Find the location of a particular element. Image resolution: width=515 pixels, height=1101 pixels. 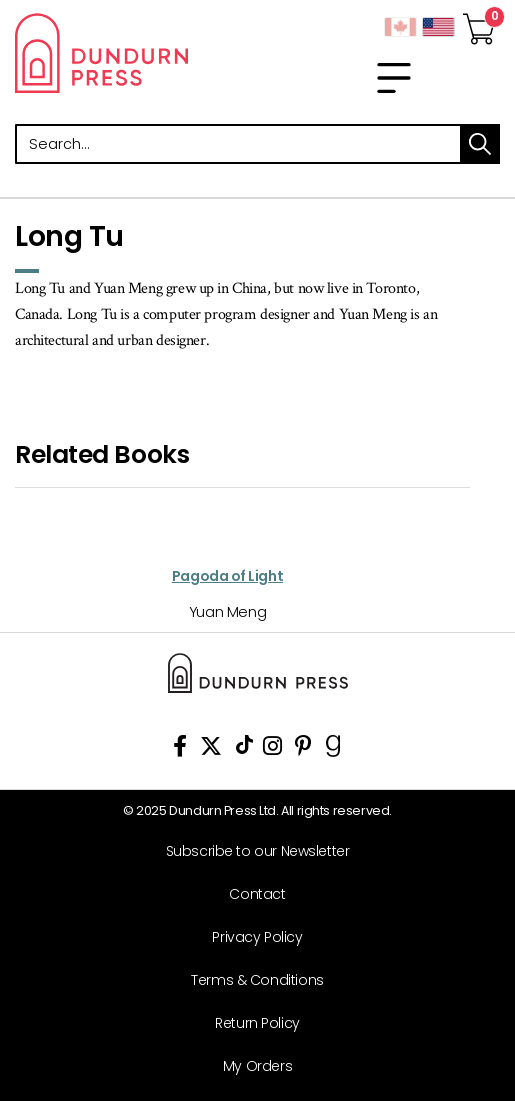

[View Our Twitter Feed] is located at coordinates (211, 749).